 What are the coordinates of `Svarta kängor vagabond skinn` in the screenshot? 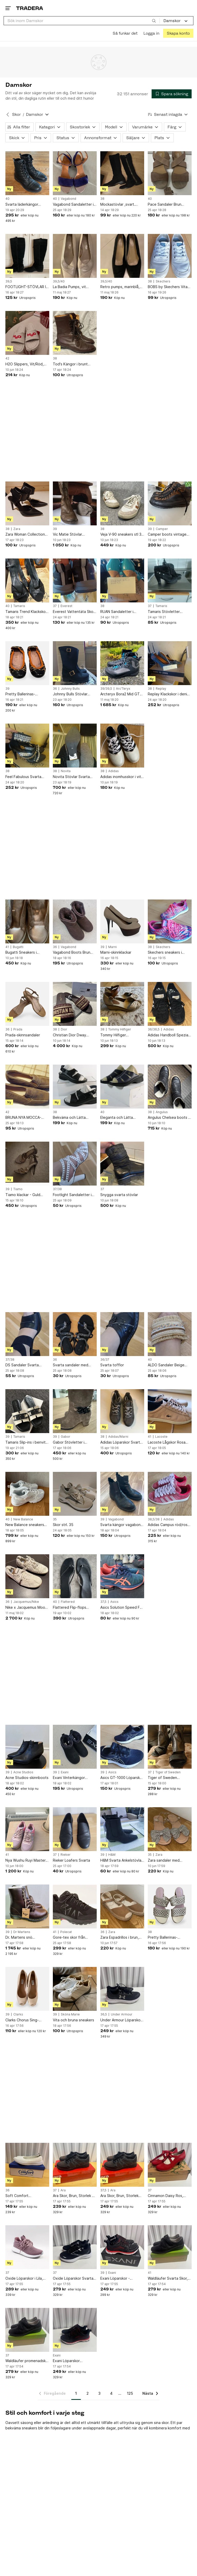 It's located at (121, 1524).